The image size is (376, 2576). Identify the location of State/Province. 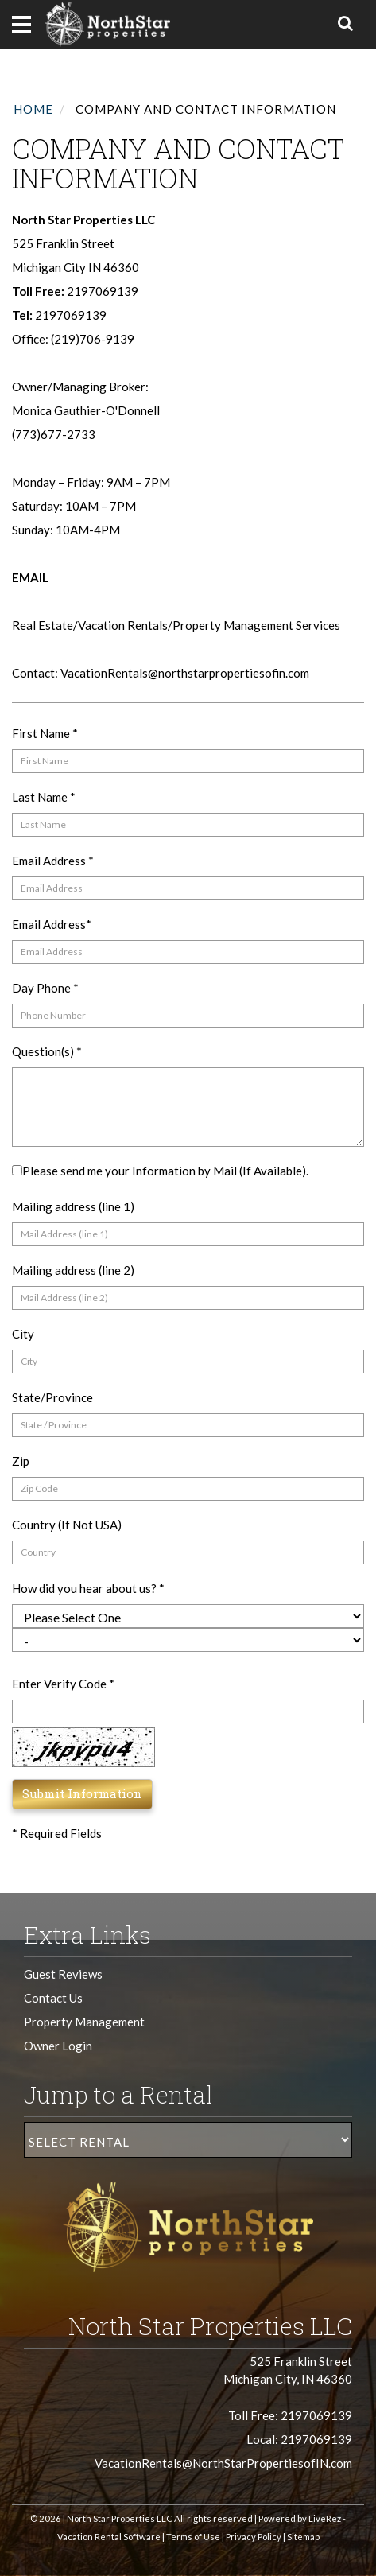
(52, 1397).